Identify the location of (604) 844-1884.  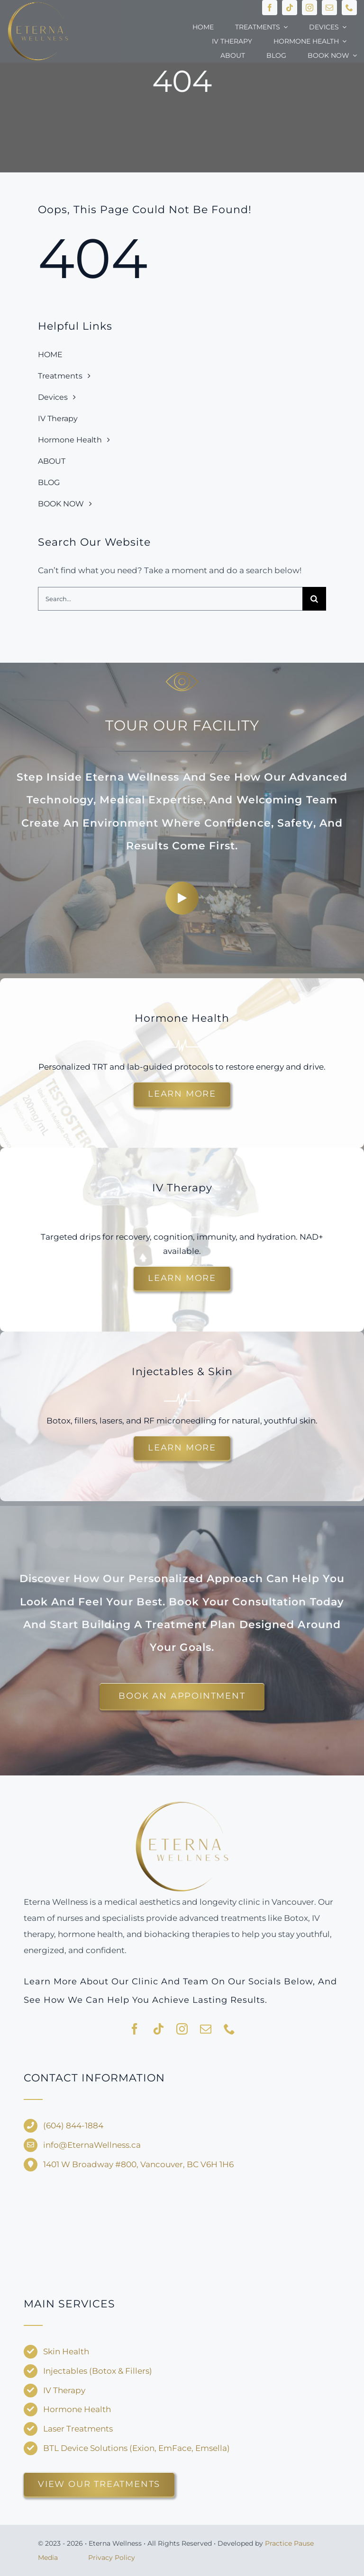
(73, 2125).